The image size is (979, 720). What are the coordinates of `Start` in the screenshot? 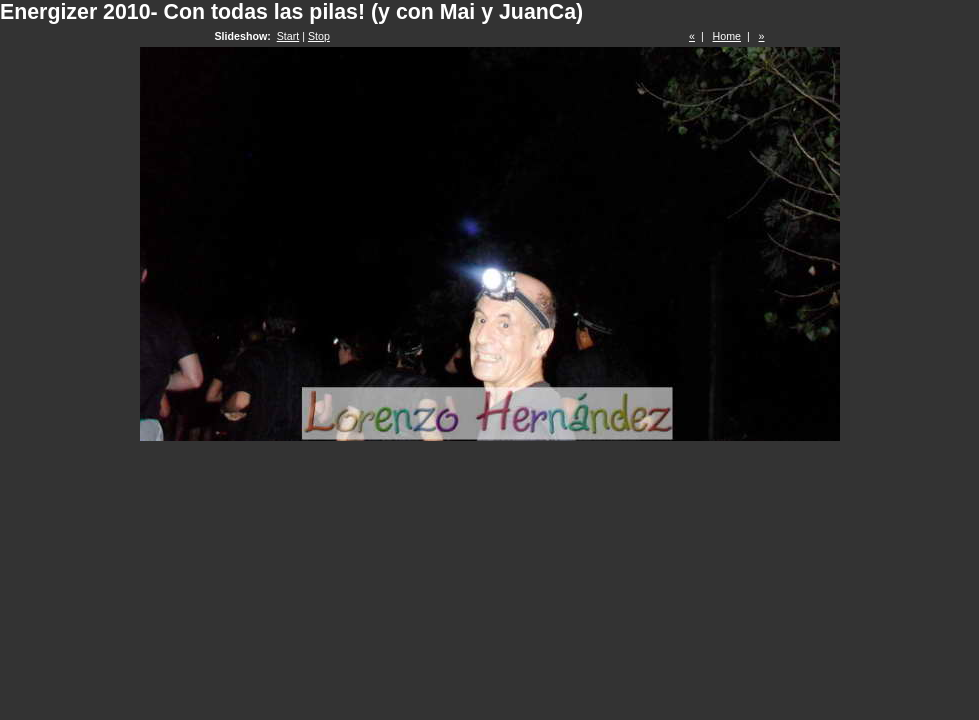 It's located at (288, 36).